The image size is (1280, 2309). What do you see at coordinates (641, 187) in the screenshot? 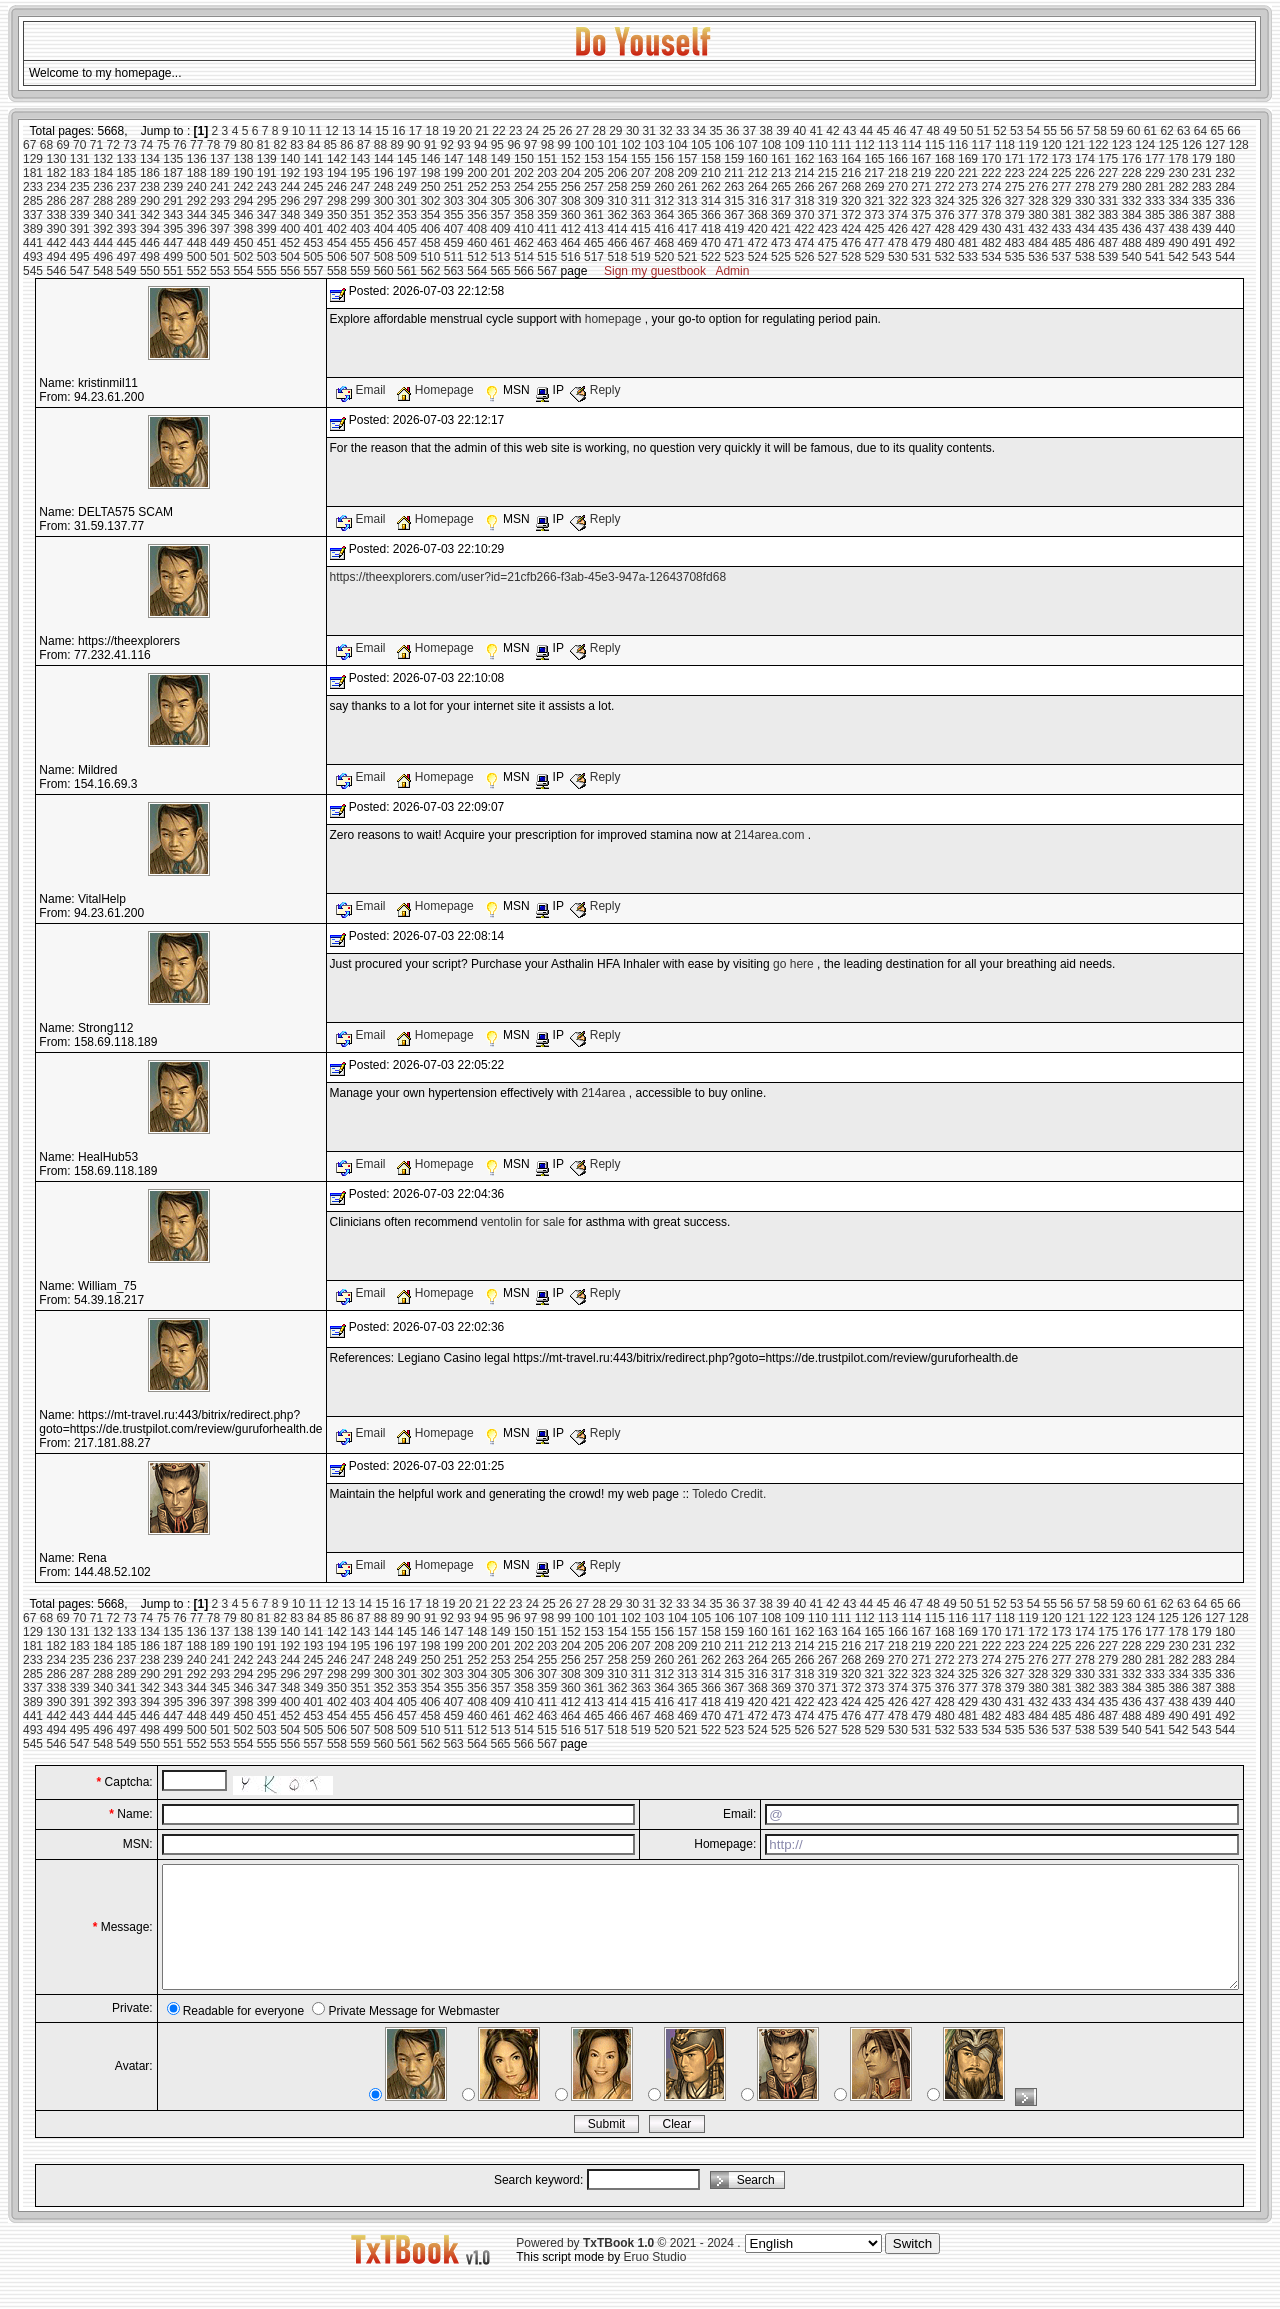
I see `259` at bounding box center [641, 187].